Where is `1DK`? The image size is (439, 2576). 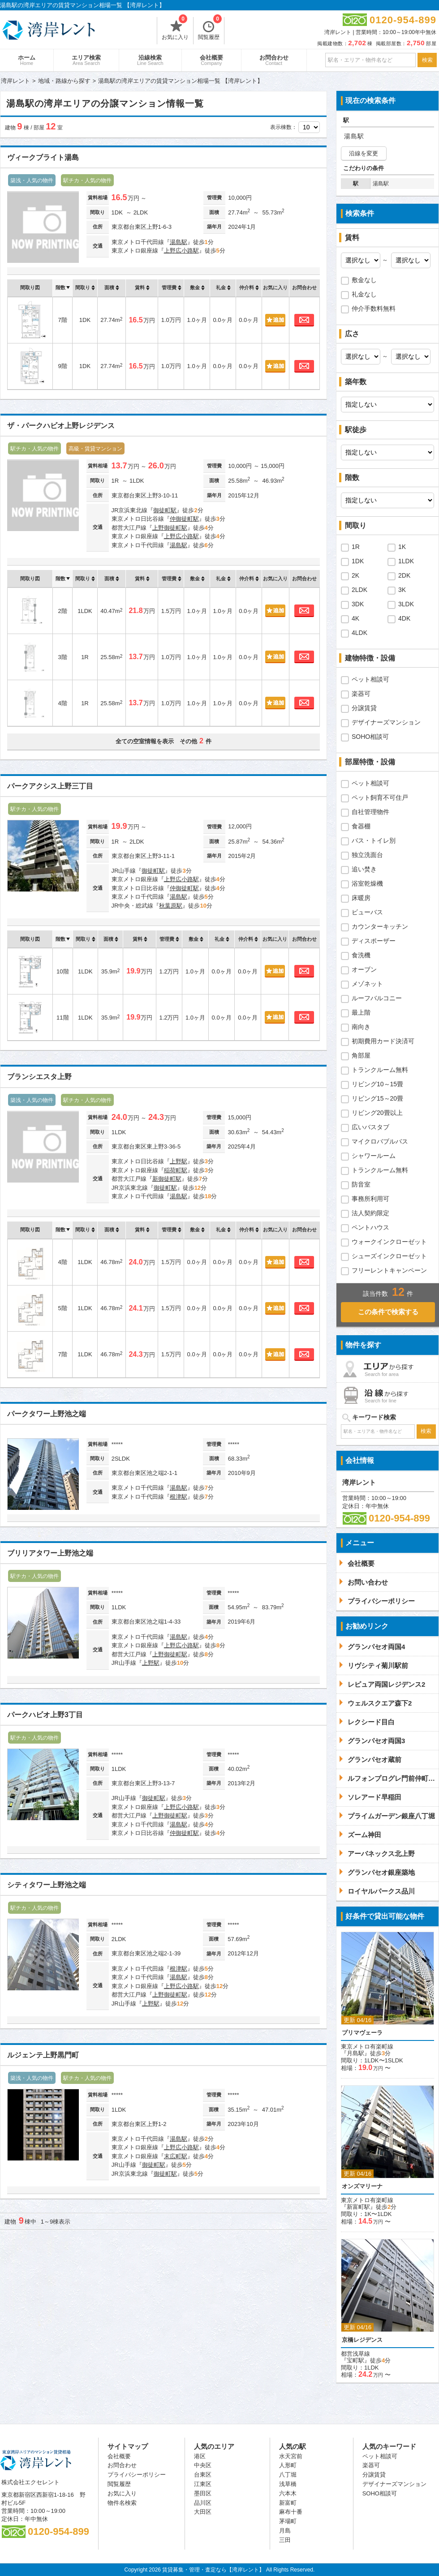
1DK is located at coordinates (358, 561).